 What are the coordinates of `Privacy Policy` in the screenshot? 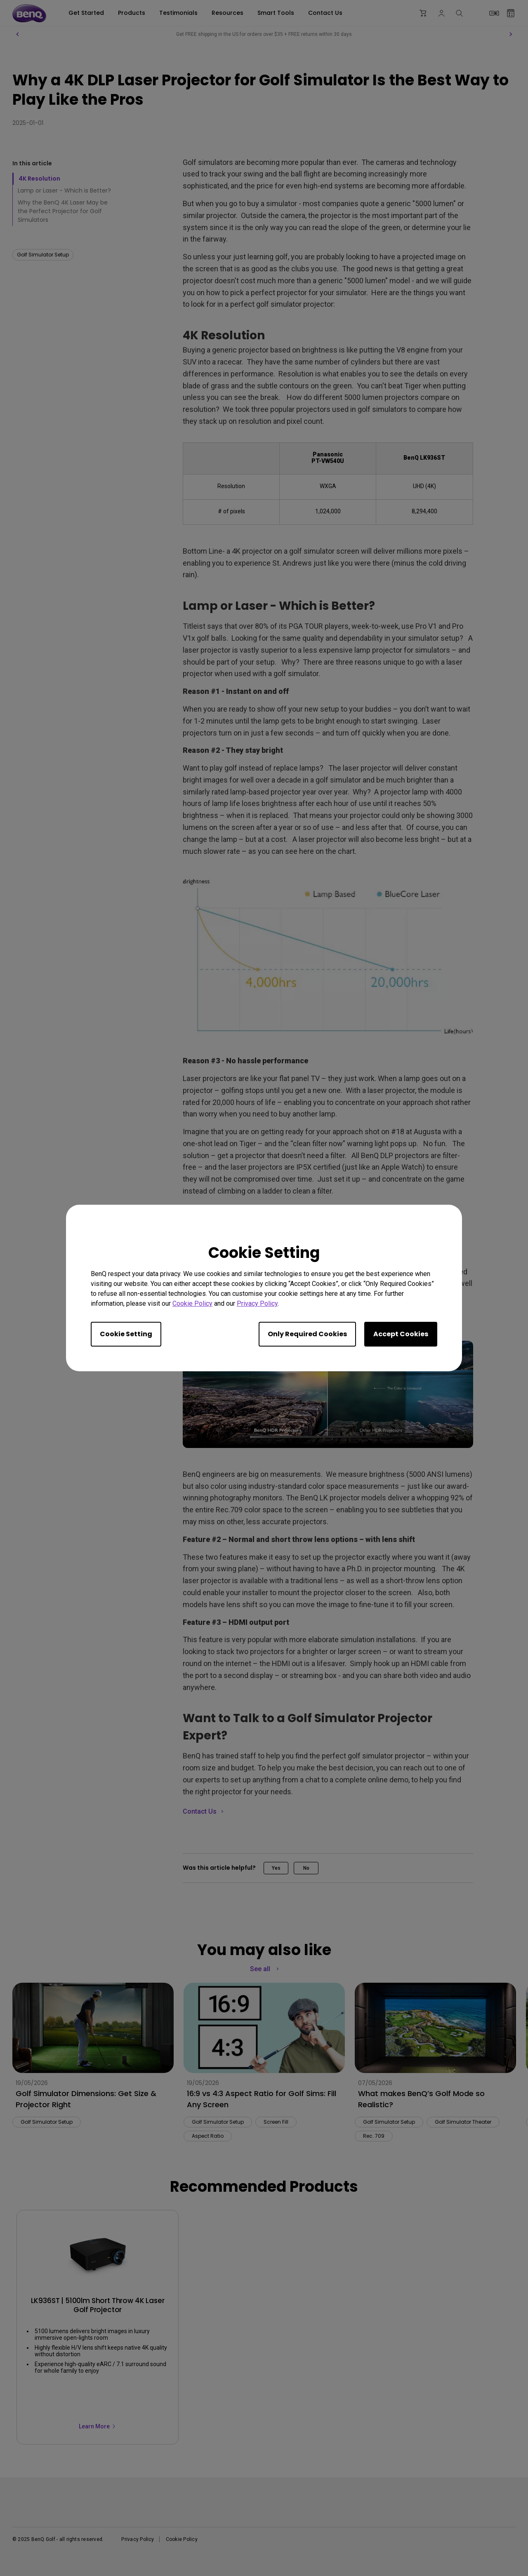 It's located at (257, 1303).